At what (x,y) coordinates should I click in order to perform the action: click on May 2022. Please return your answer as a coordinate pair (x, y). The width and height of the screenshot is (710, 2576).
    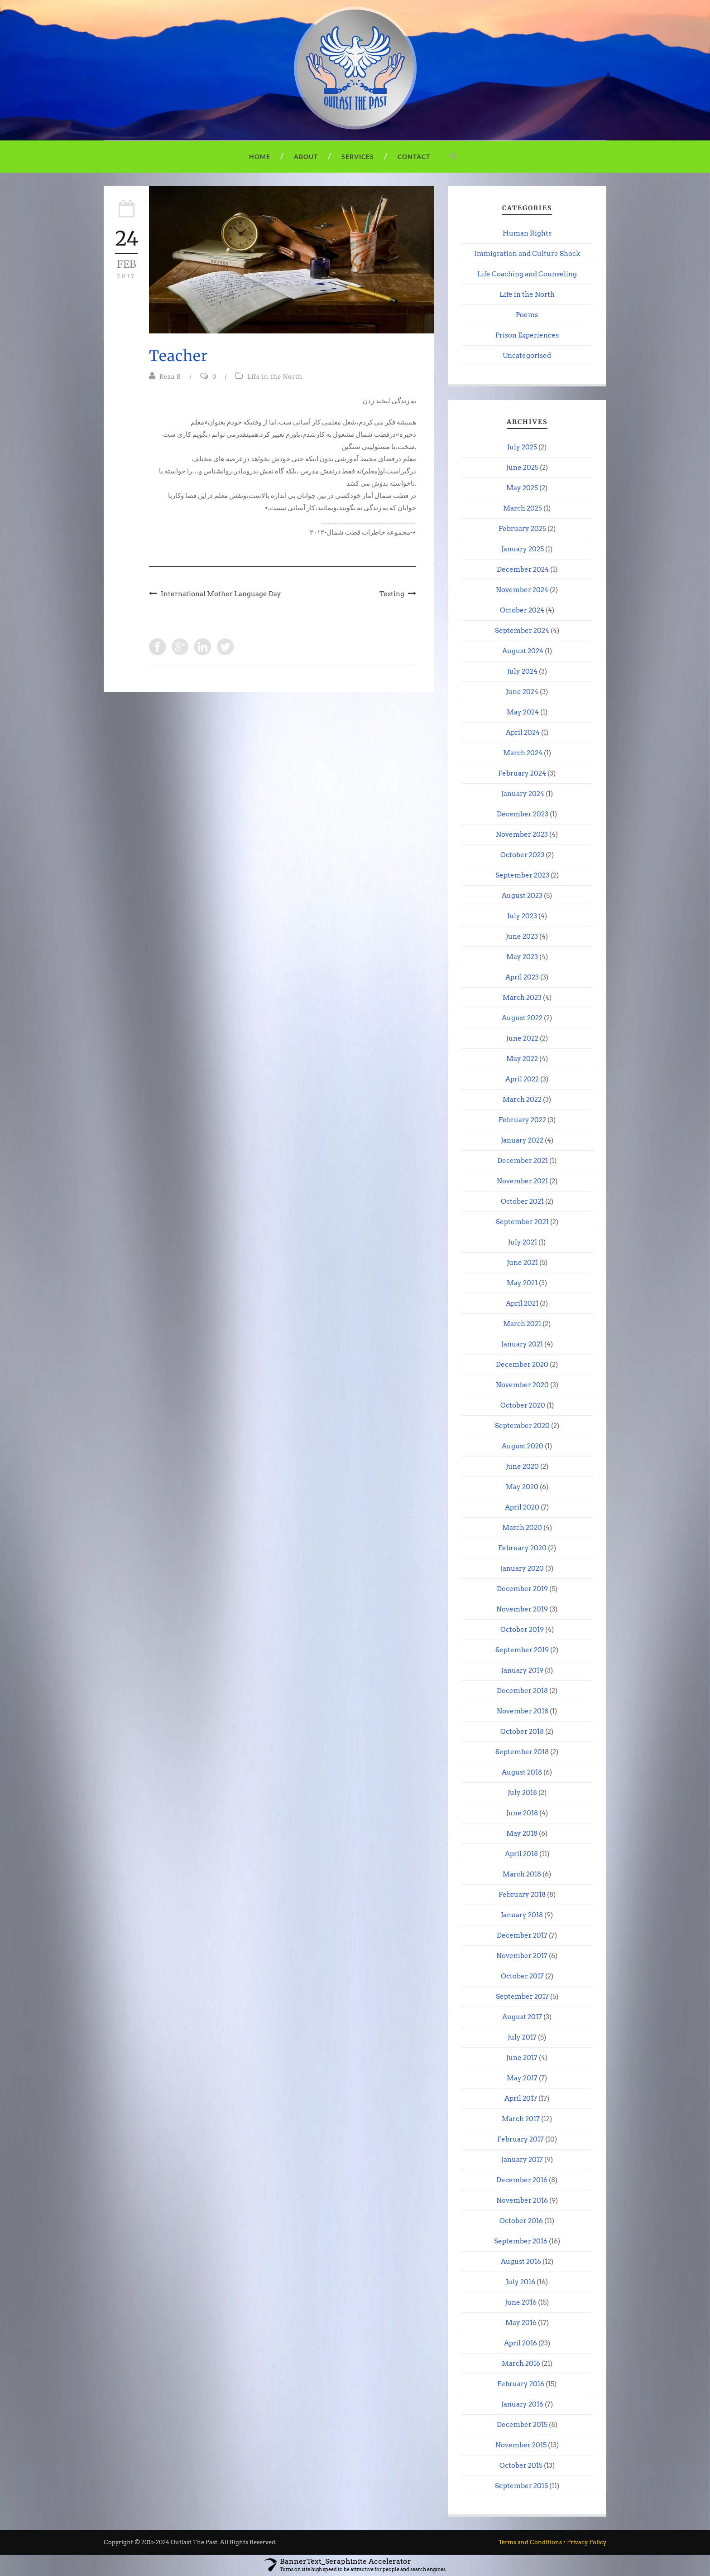
    Looking at the image, I should click on (522, 1059).